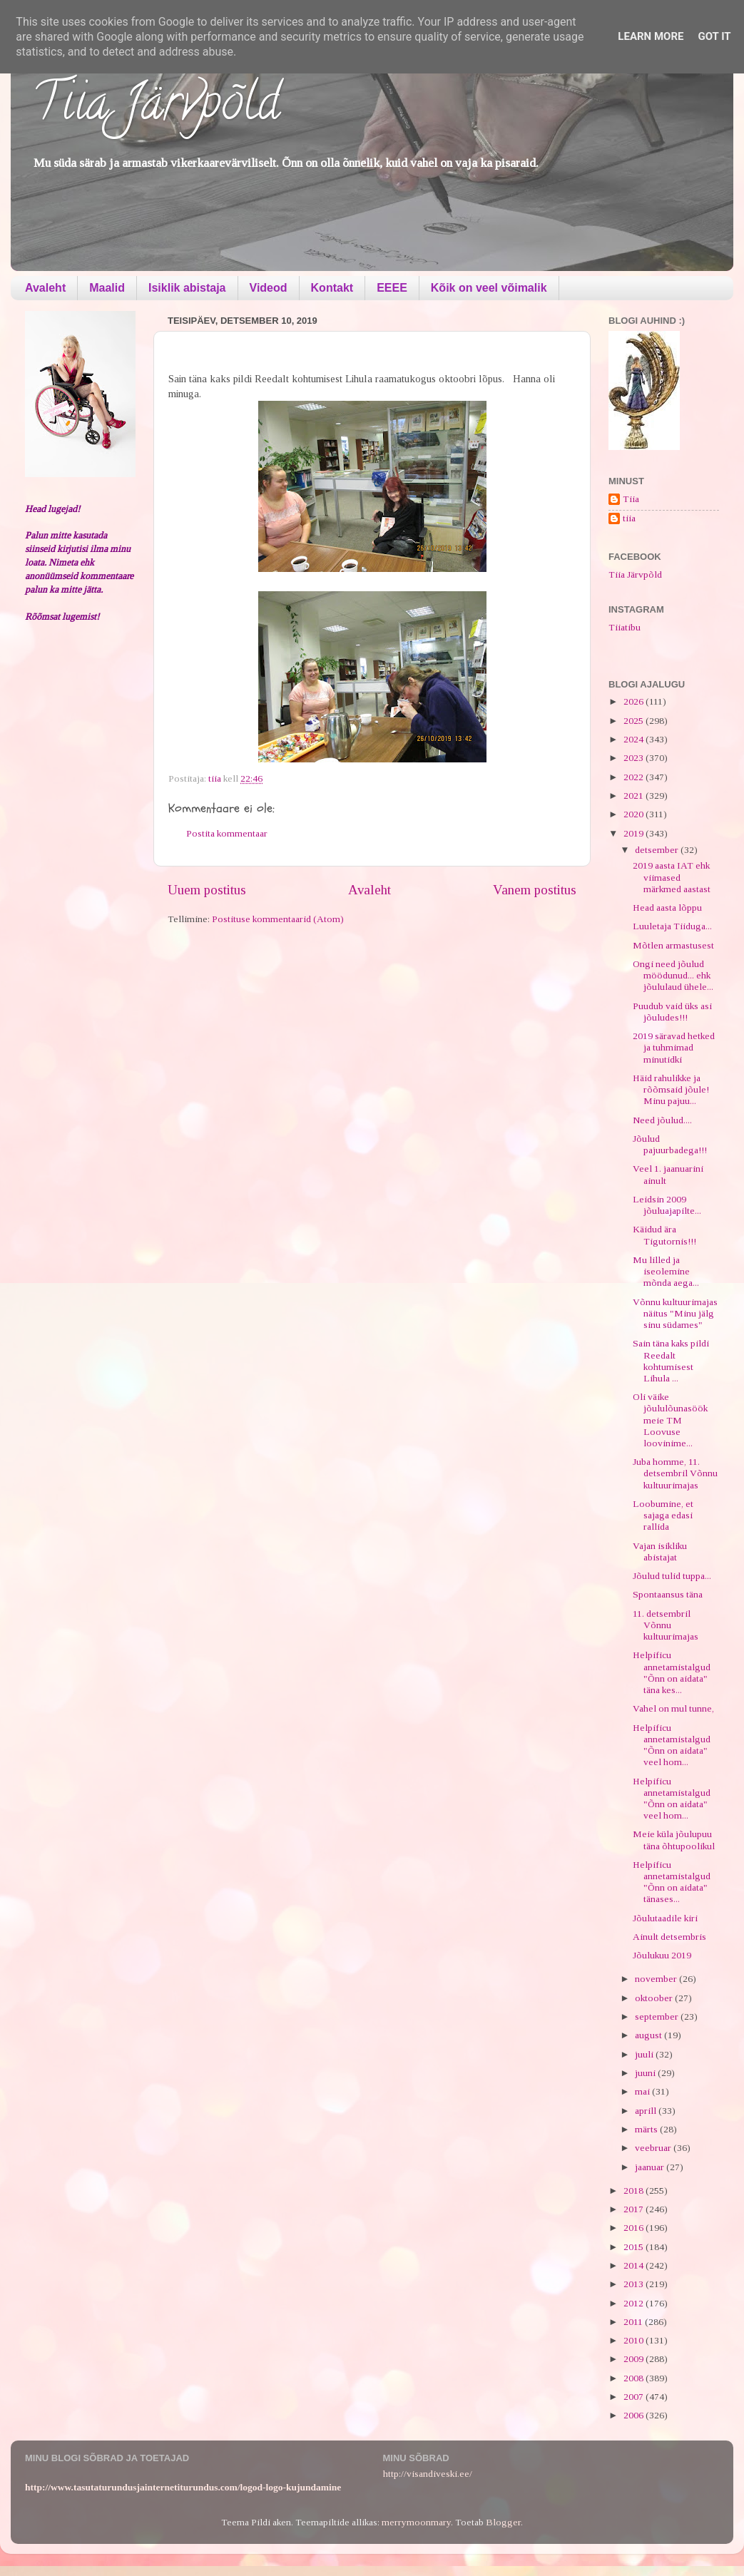  What do you see at coordinates (649, 2035) in the screenshot?
I see `august` at bounding box center [649, 2035].